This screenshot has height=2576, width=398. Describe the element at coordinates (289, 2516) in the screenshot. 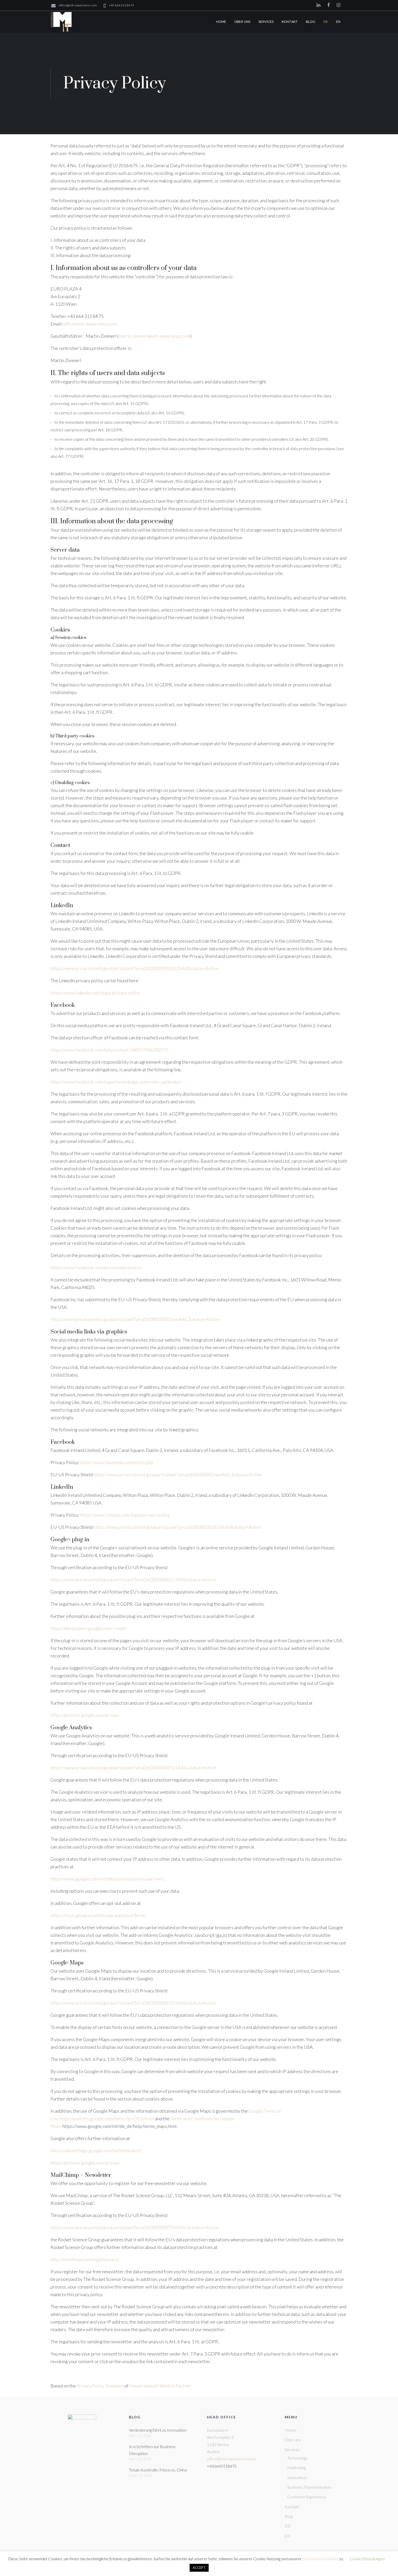

I see `Blog` at that location.